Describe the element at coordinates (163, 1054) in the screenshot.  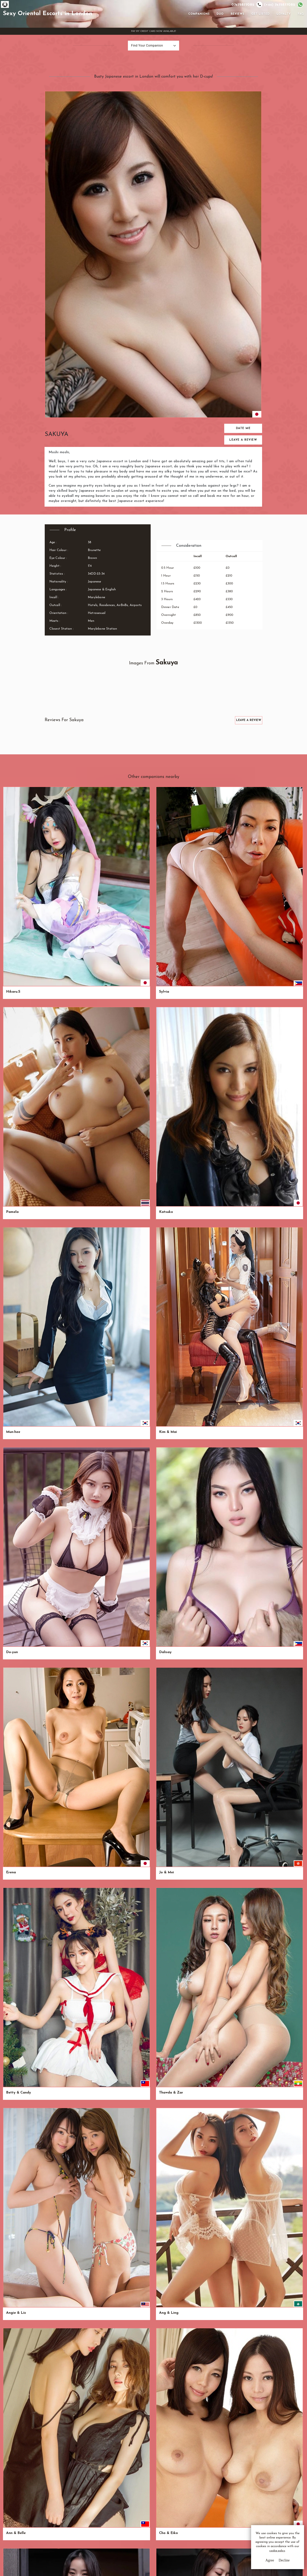
I see `Kiho` at that location.